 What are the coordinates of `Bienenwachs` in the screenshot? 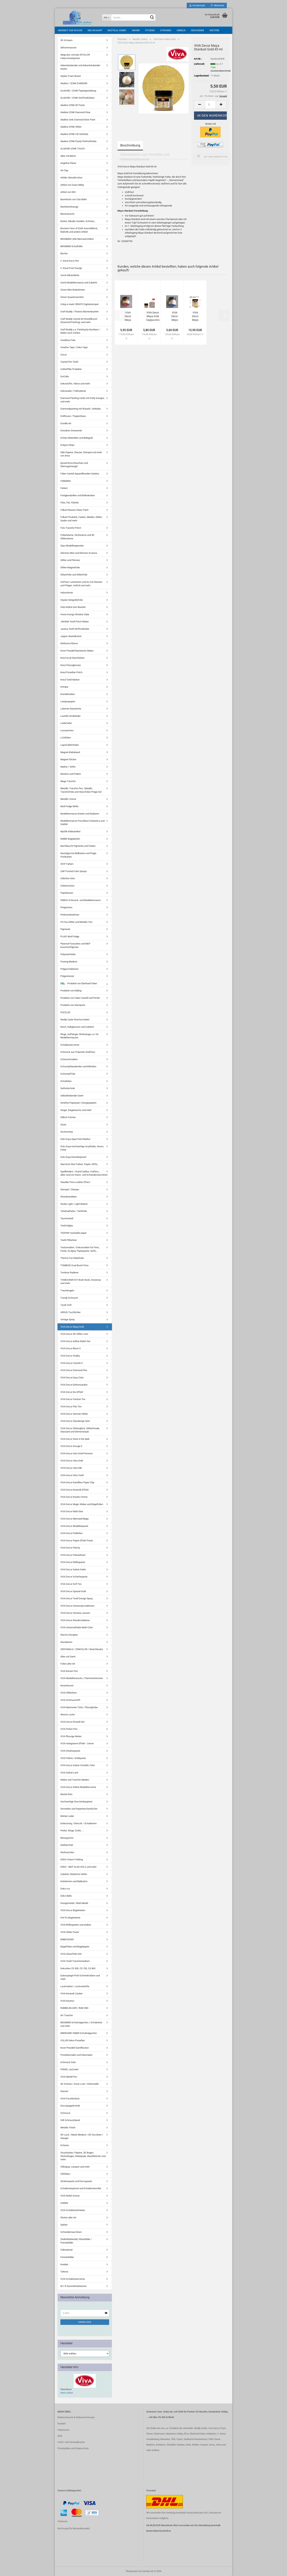 It's located at (67, 213).